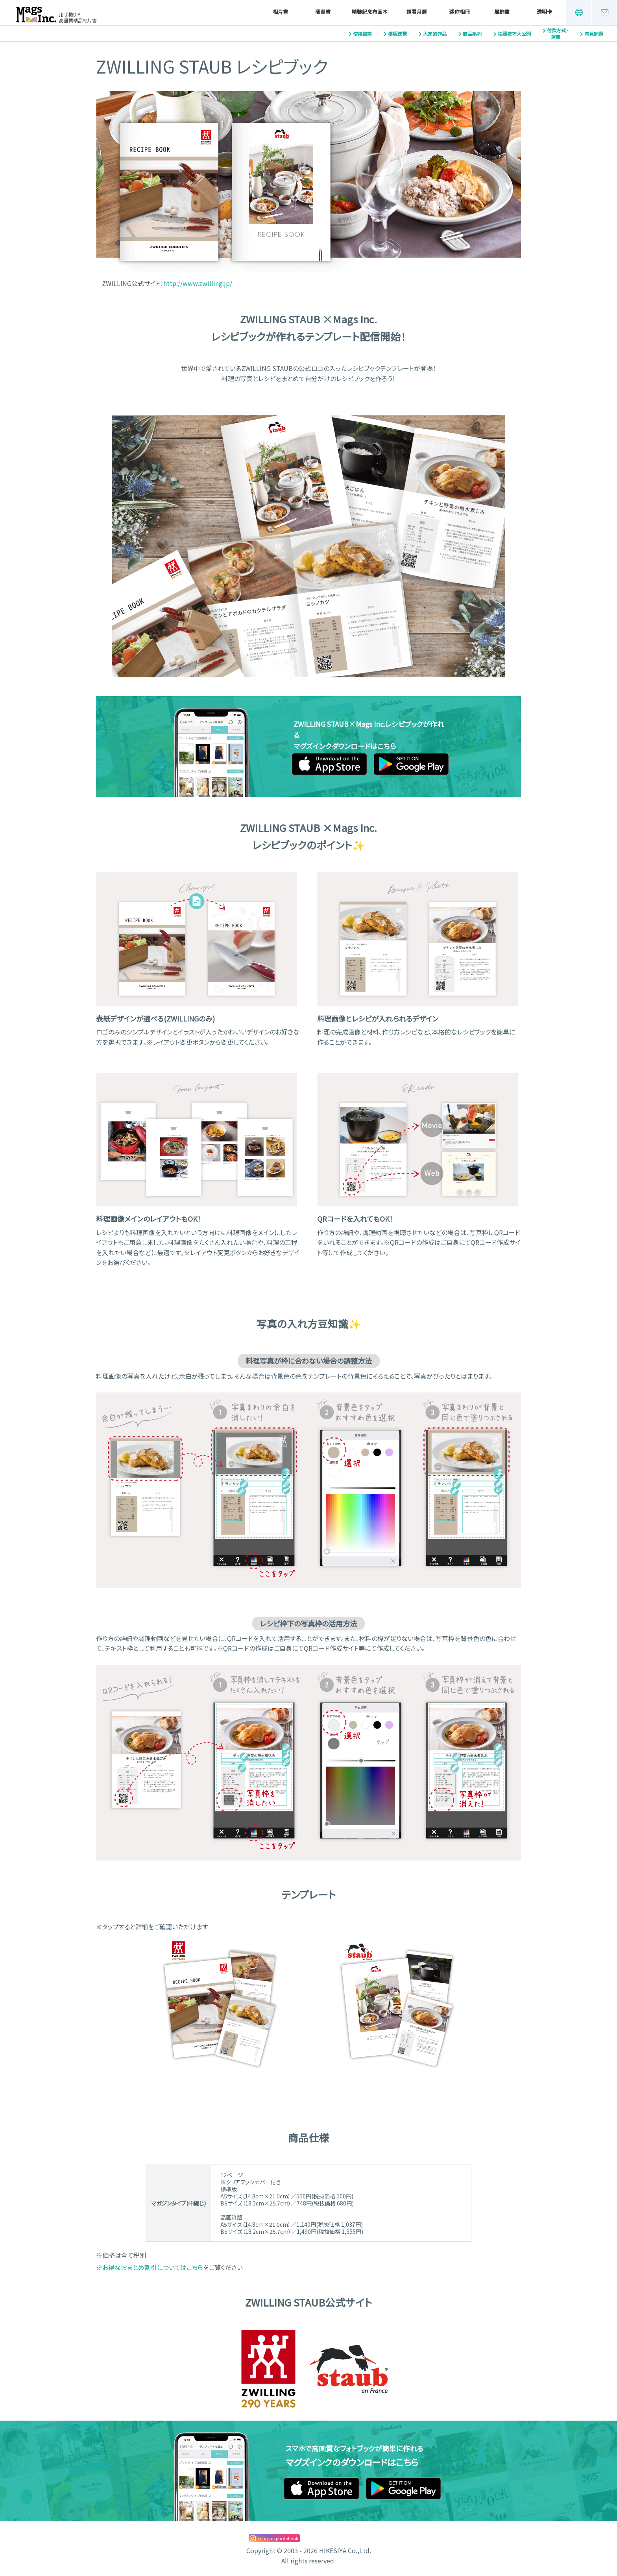 This screenshot has height=2576, width=617. Describe the element at coordinates (593, 34) in the screenshot. I see `常見問題` at that location.